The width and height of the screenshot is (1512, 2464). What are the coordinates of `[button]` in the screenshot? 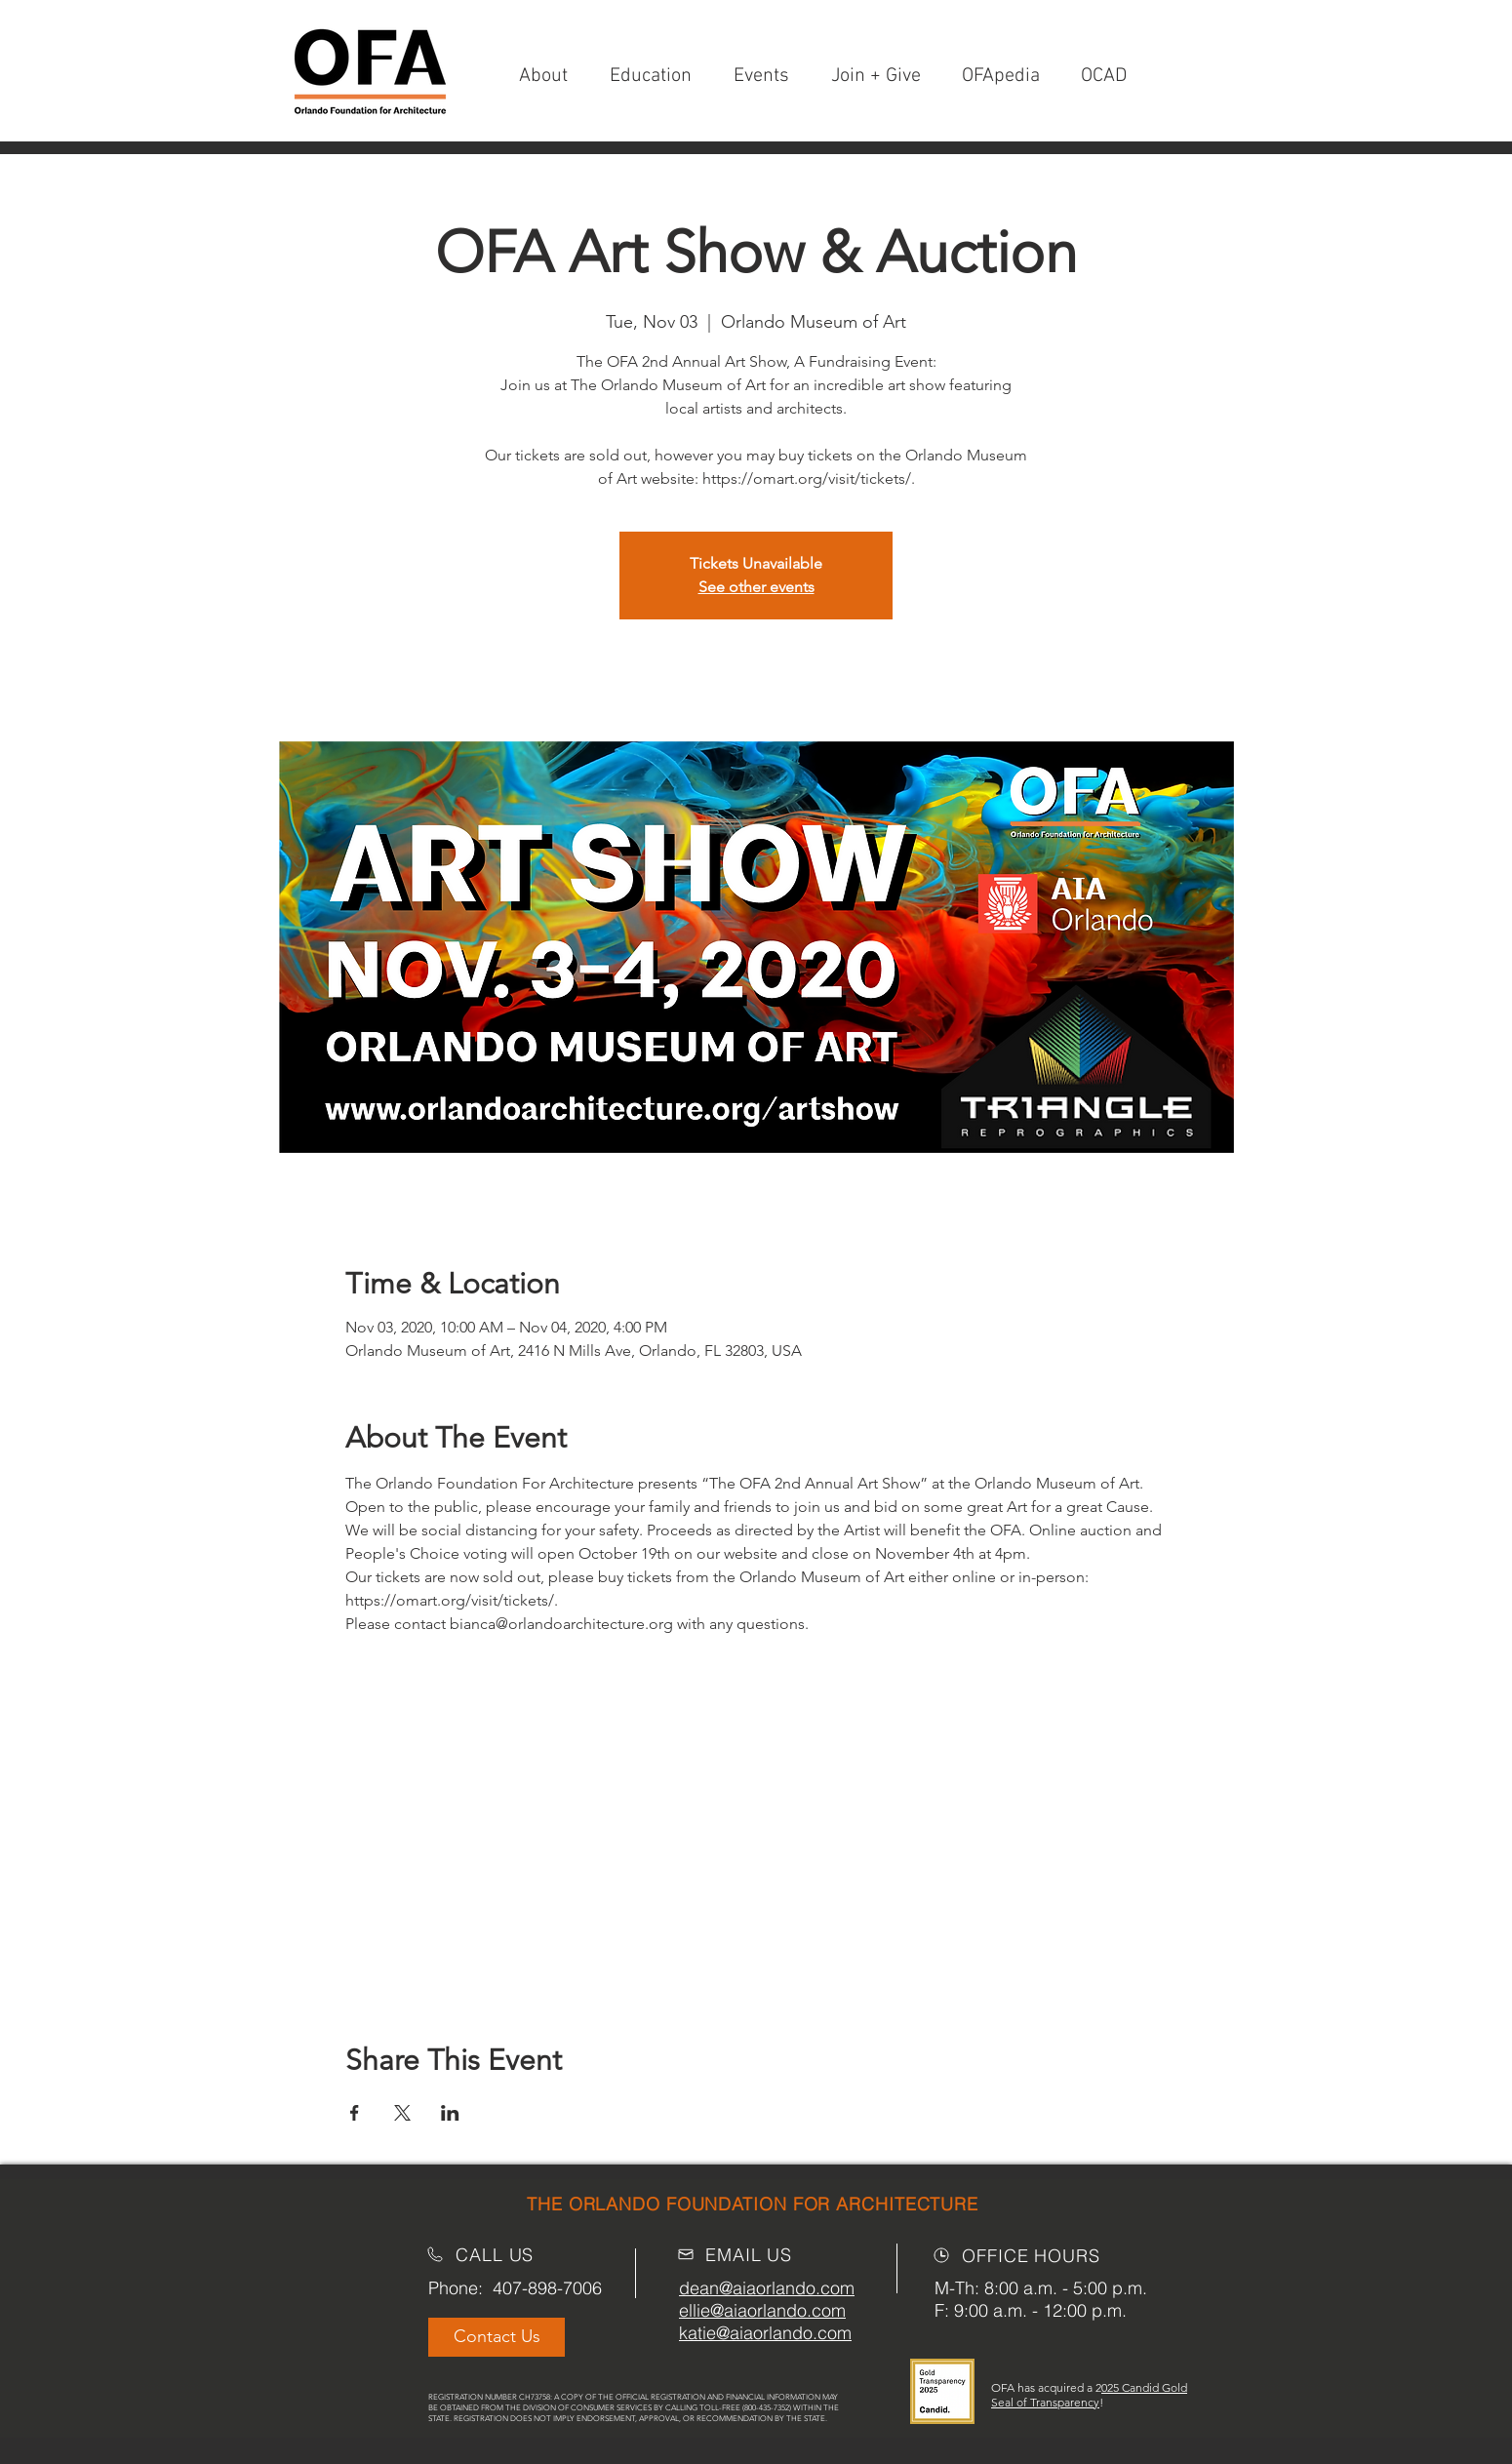 It's located at (881, 77).